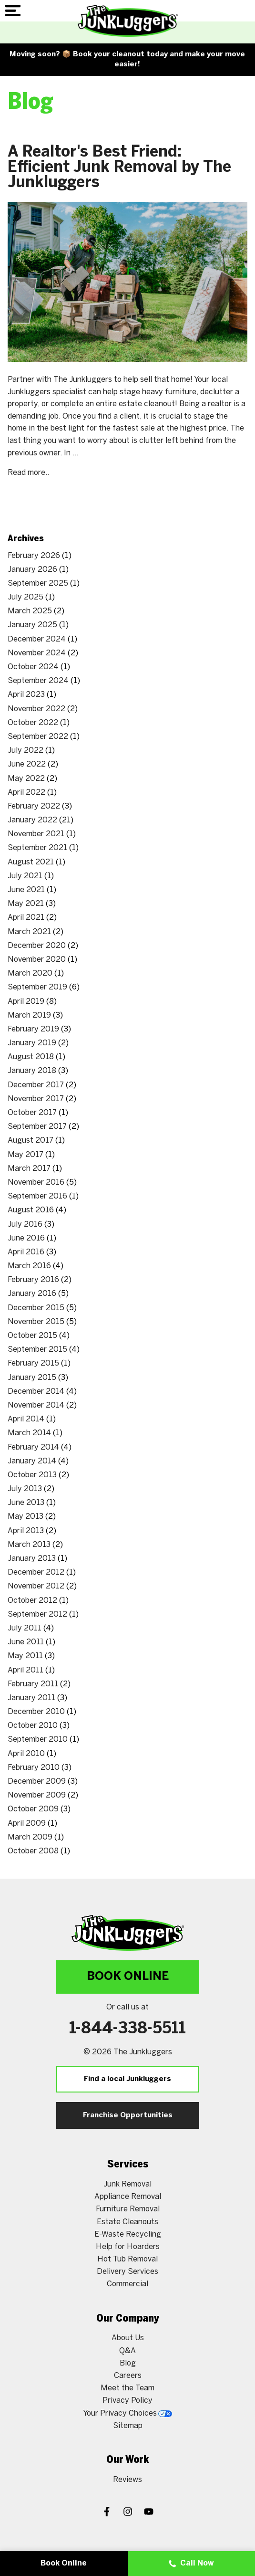 This screenshot has width=255, height=2576. What do you see at coordinates (34, 555) in the screenshot?
I see `February 2026` at bounding box center [34, 555].